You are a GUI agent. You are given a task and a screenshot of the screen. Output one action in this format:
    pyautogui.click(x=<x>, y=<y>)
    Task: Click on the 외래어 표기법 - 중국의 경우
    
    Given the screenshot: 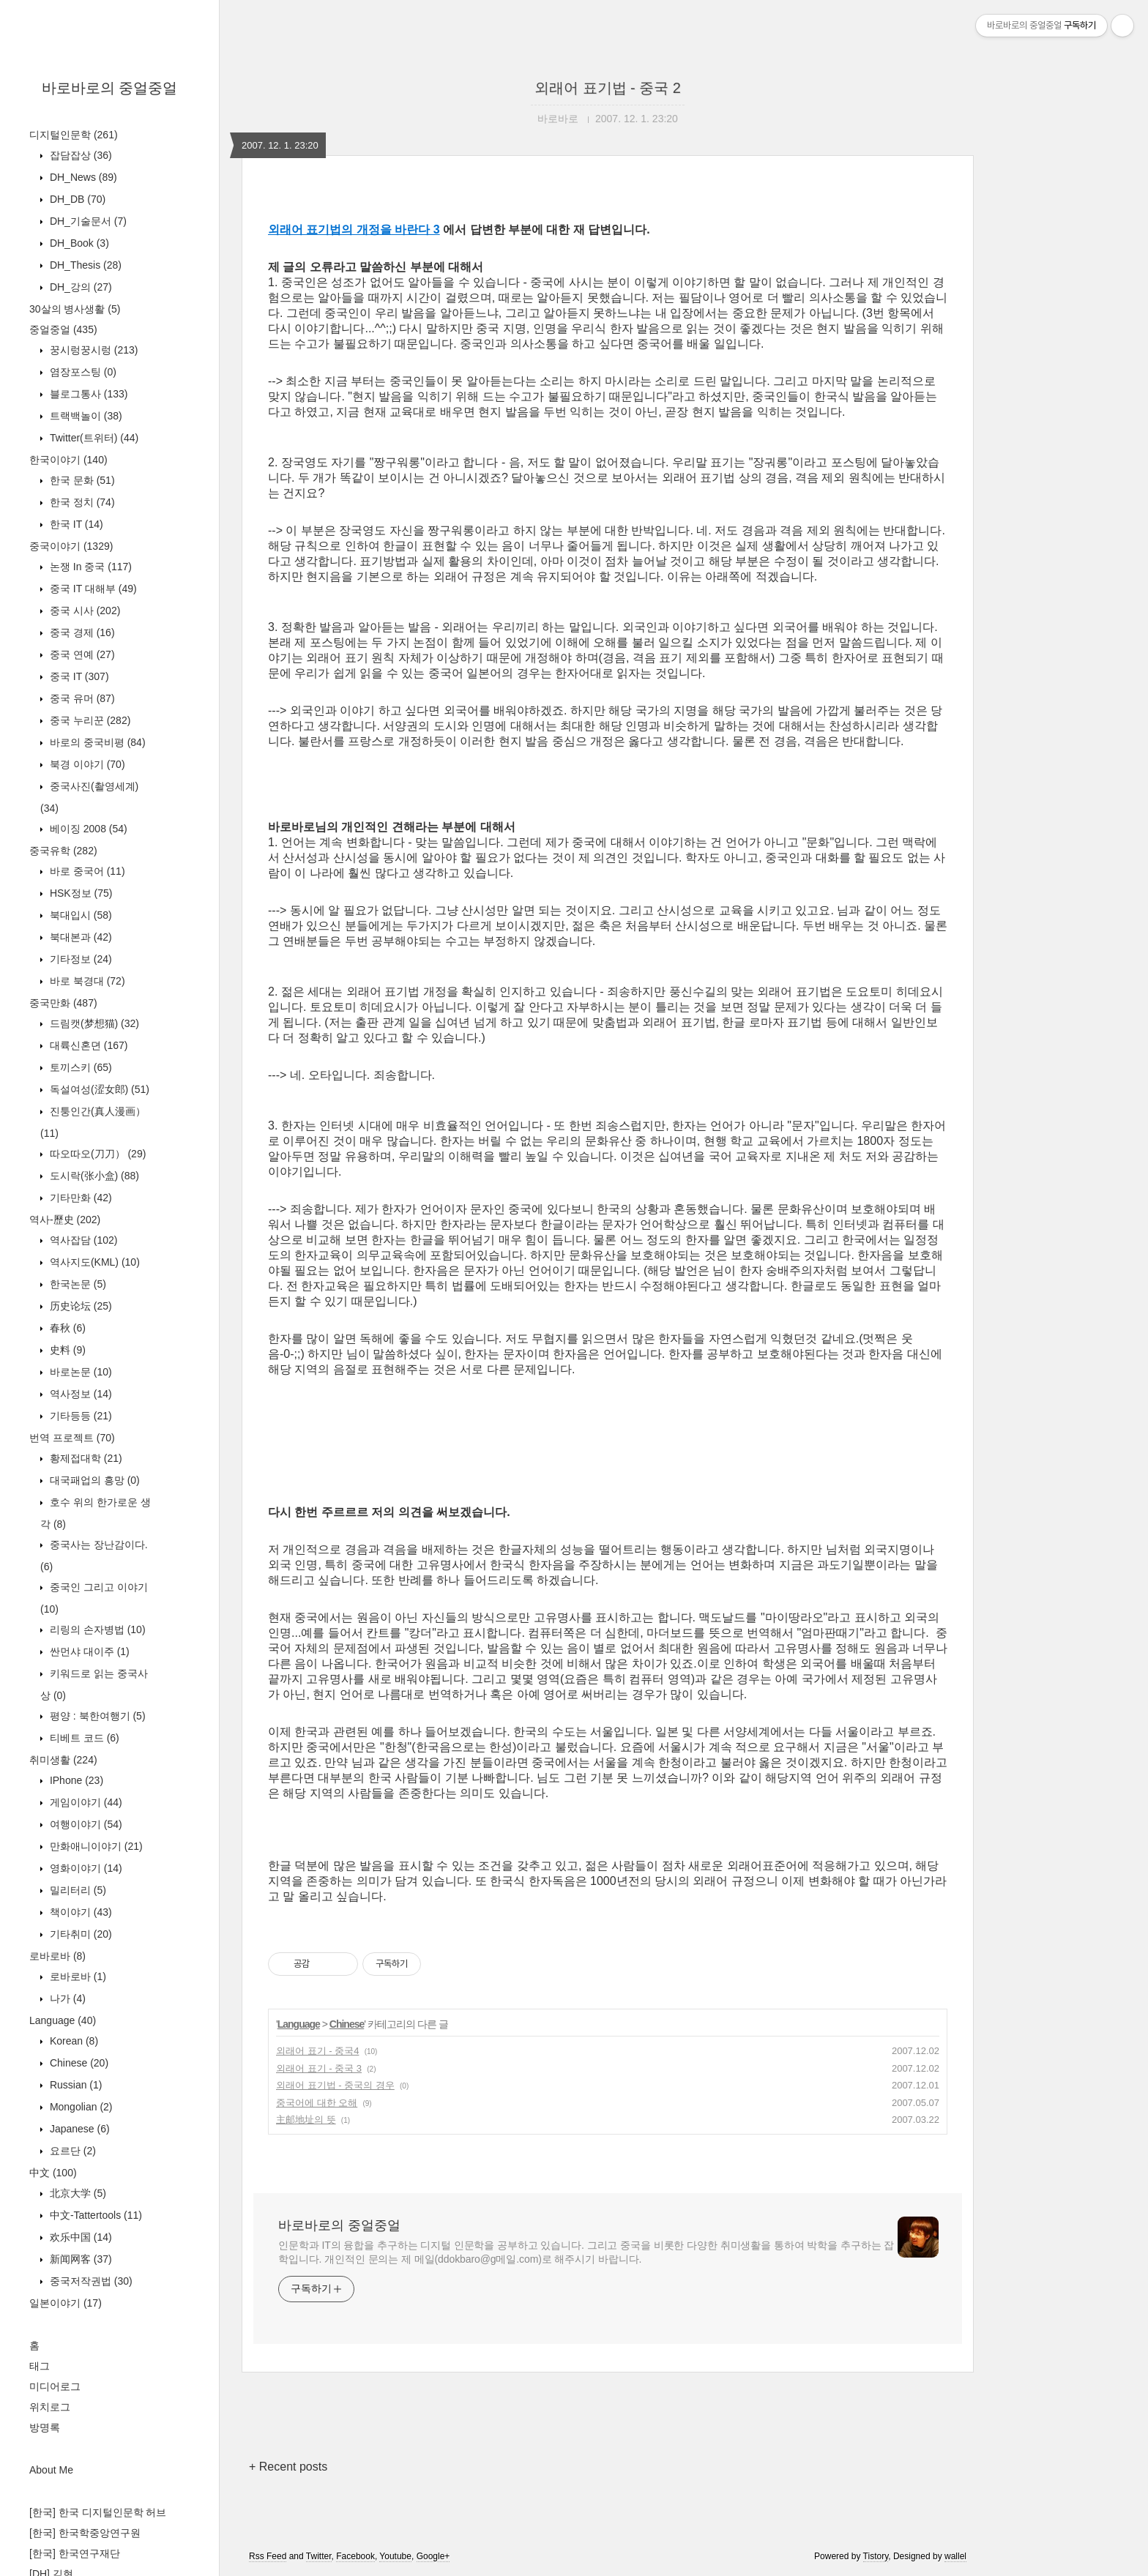 What is the action you would take?
    pyautogui.click(x=335, y=2085)
    